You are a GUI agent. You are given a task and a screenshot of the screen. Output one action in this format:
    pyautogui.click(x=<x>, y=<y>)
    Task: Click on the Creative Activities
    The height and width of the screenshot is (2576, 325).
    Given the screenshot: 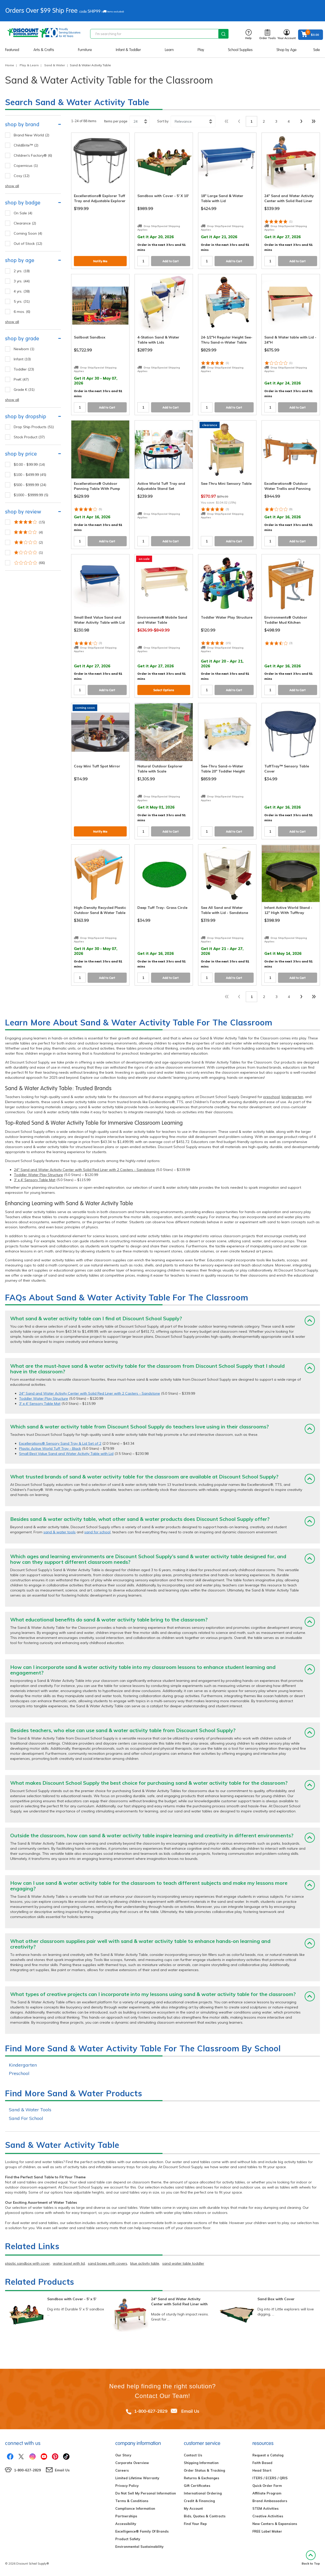 What is the action you would take?
    pyautogui.click(x=267, y=2516)
    